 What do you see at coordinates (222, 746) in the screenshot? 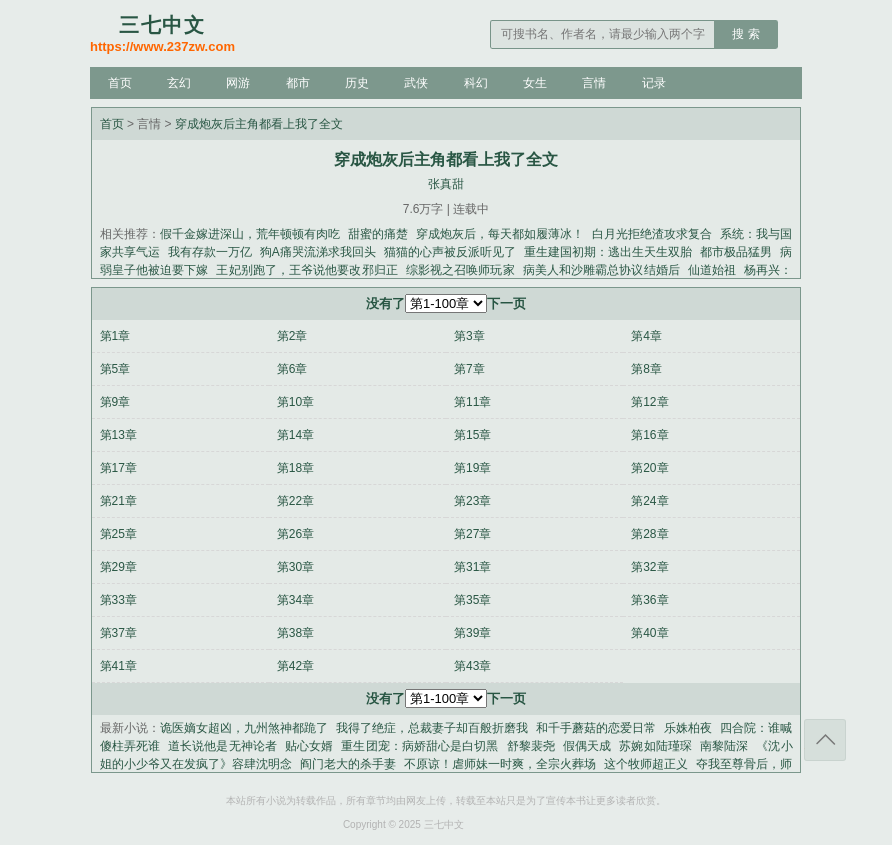
I see `道长说他是无神论者` at bounding box center [222, 746].